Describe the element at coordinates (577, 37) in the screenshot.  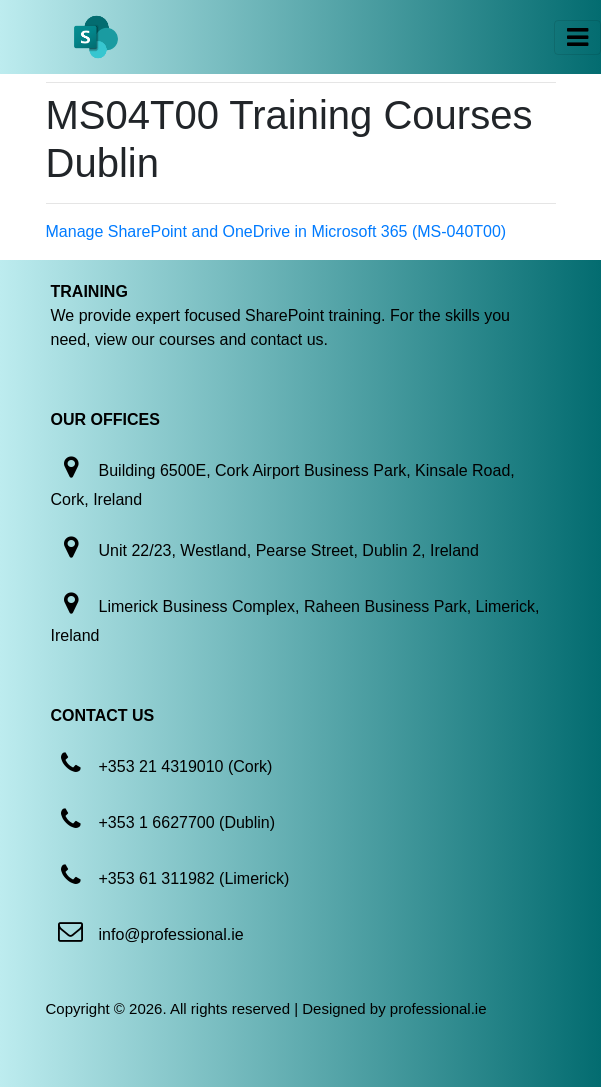
I see `[Toggle navigation]` at that location.